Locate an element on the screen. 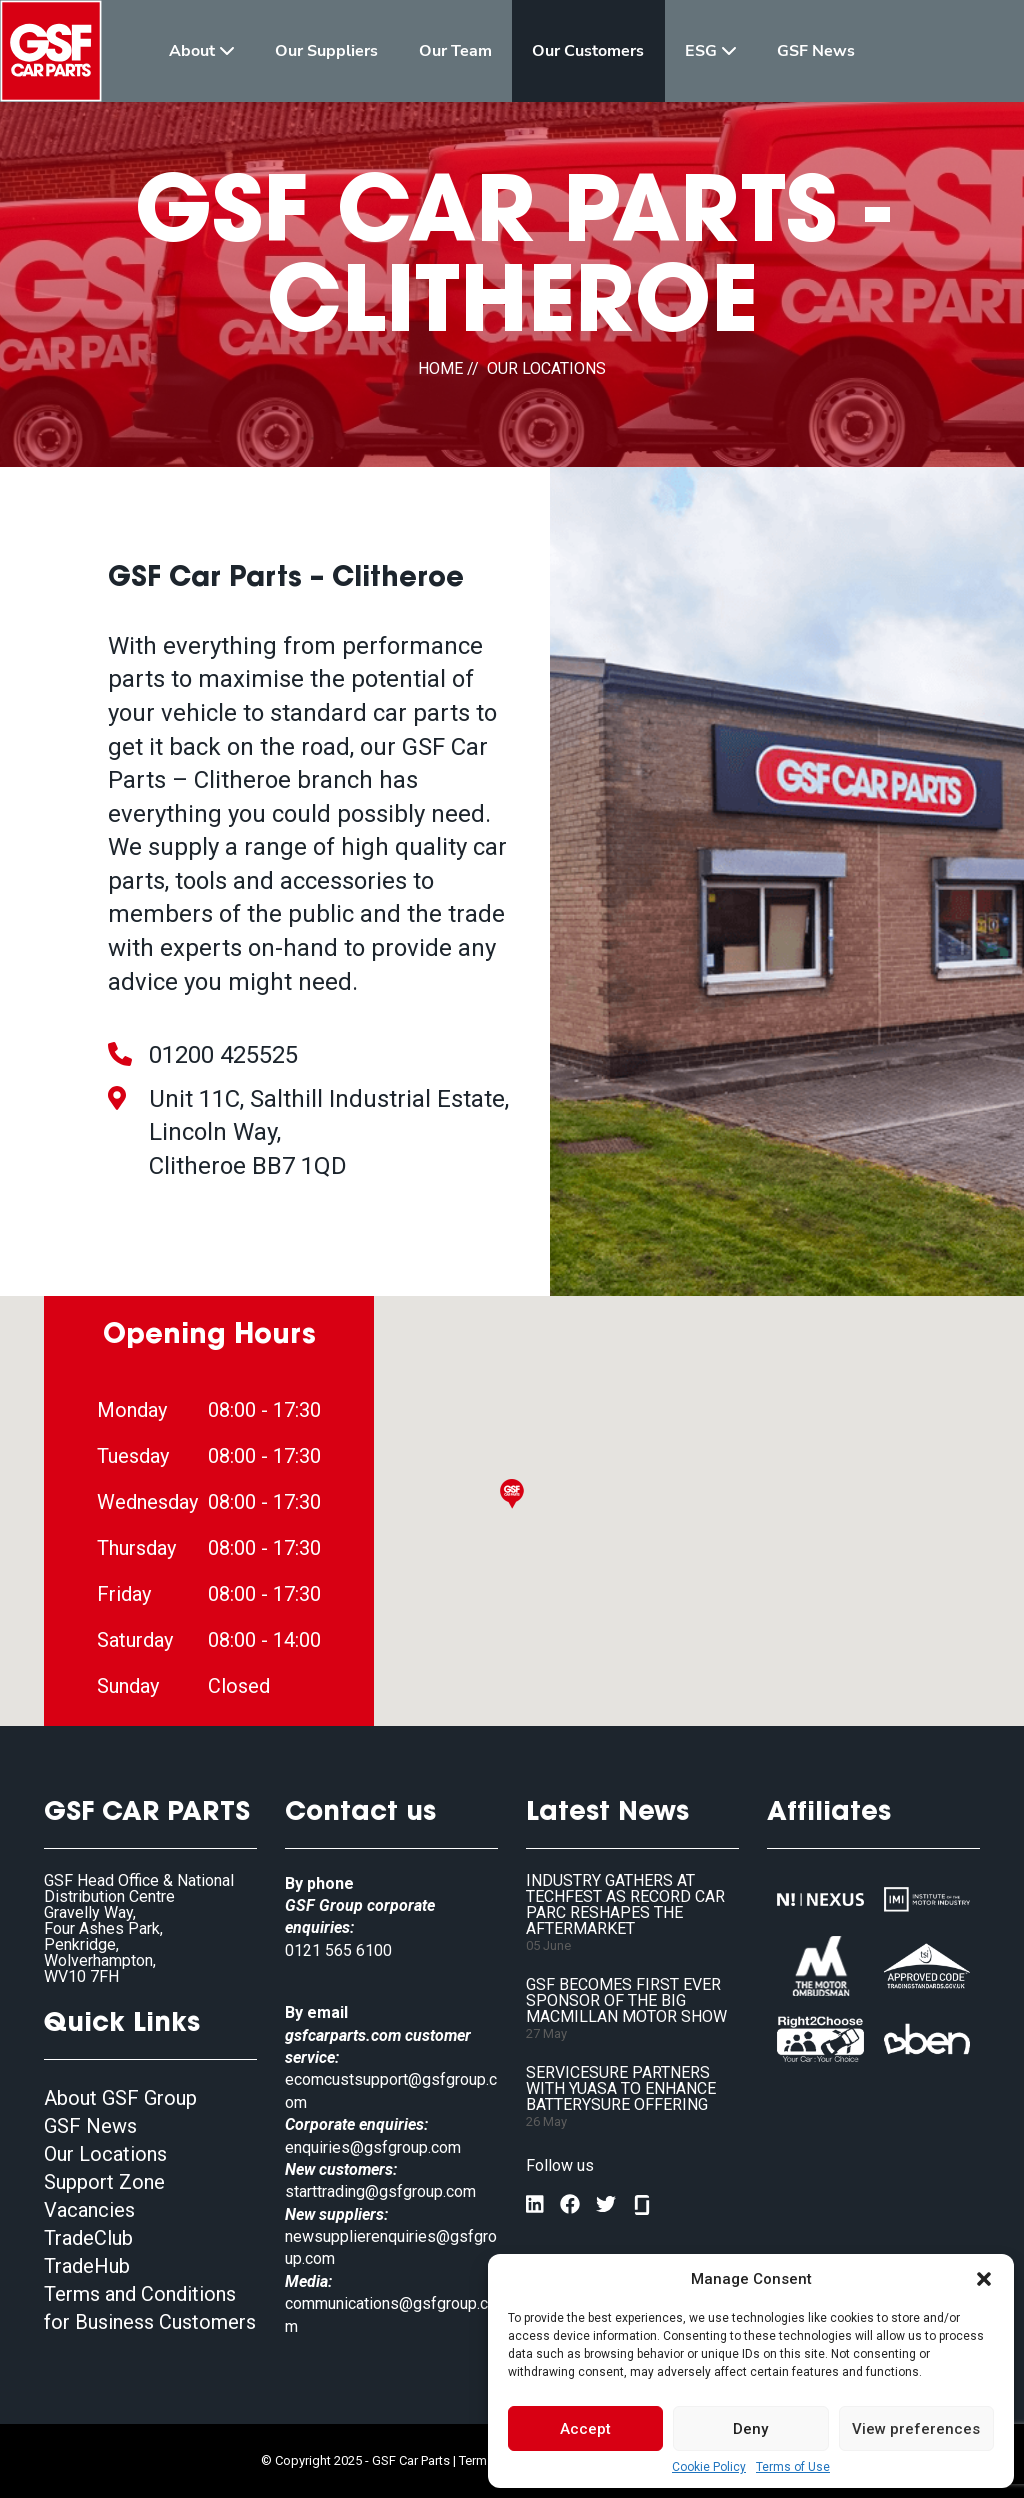  01200 425525 is located at coordinates (223, 1055).